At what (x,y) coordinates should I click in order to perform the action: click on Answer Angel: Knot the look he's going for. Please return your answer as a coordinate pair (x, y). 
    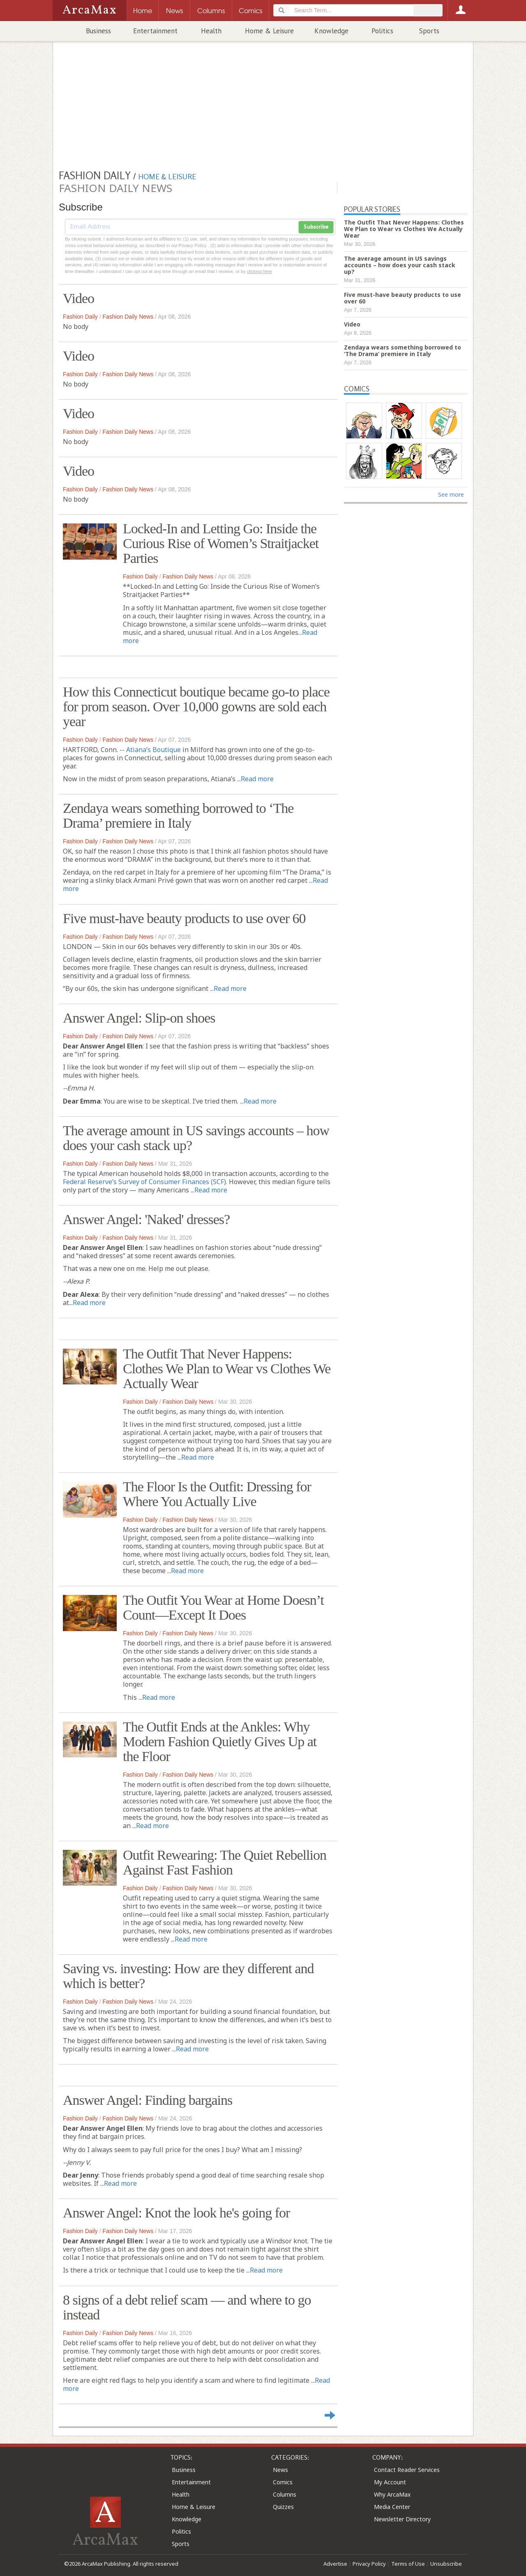
    Looking at the image, I should click on (176, 2212).